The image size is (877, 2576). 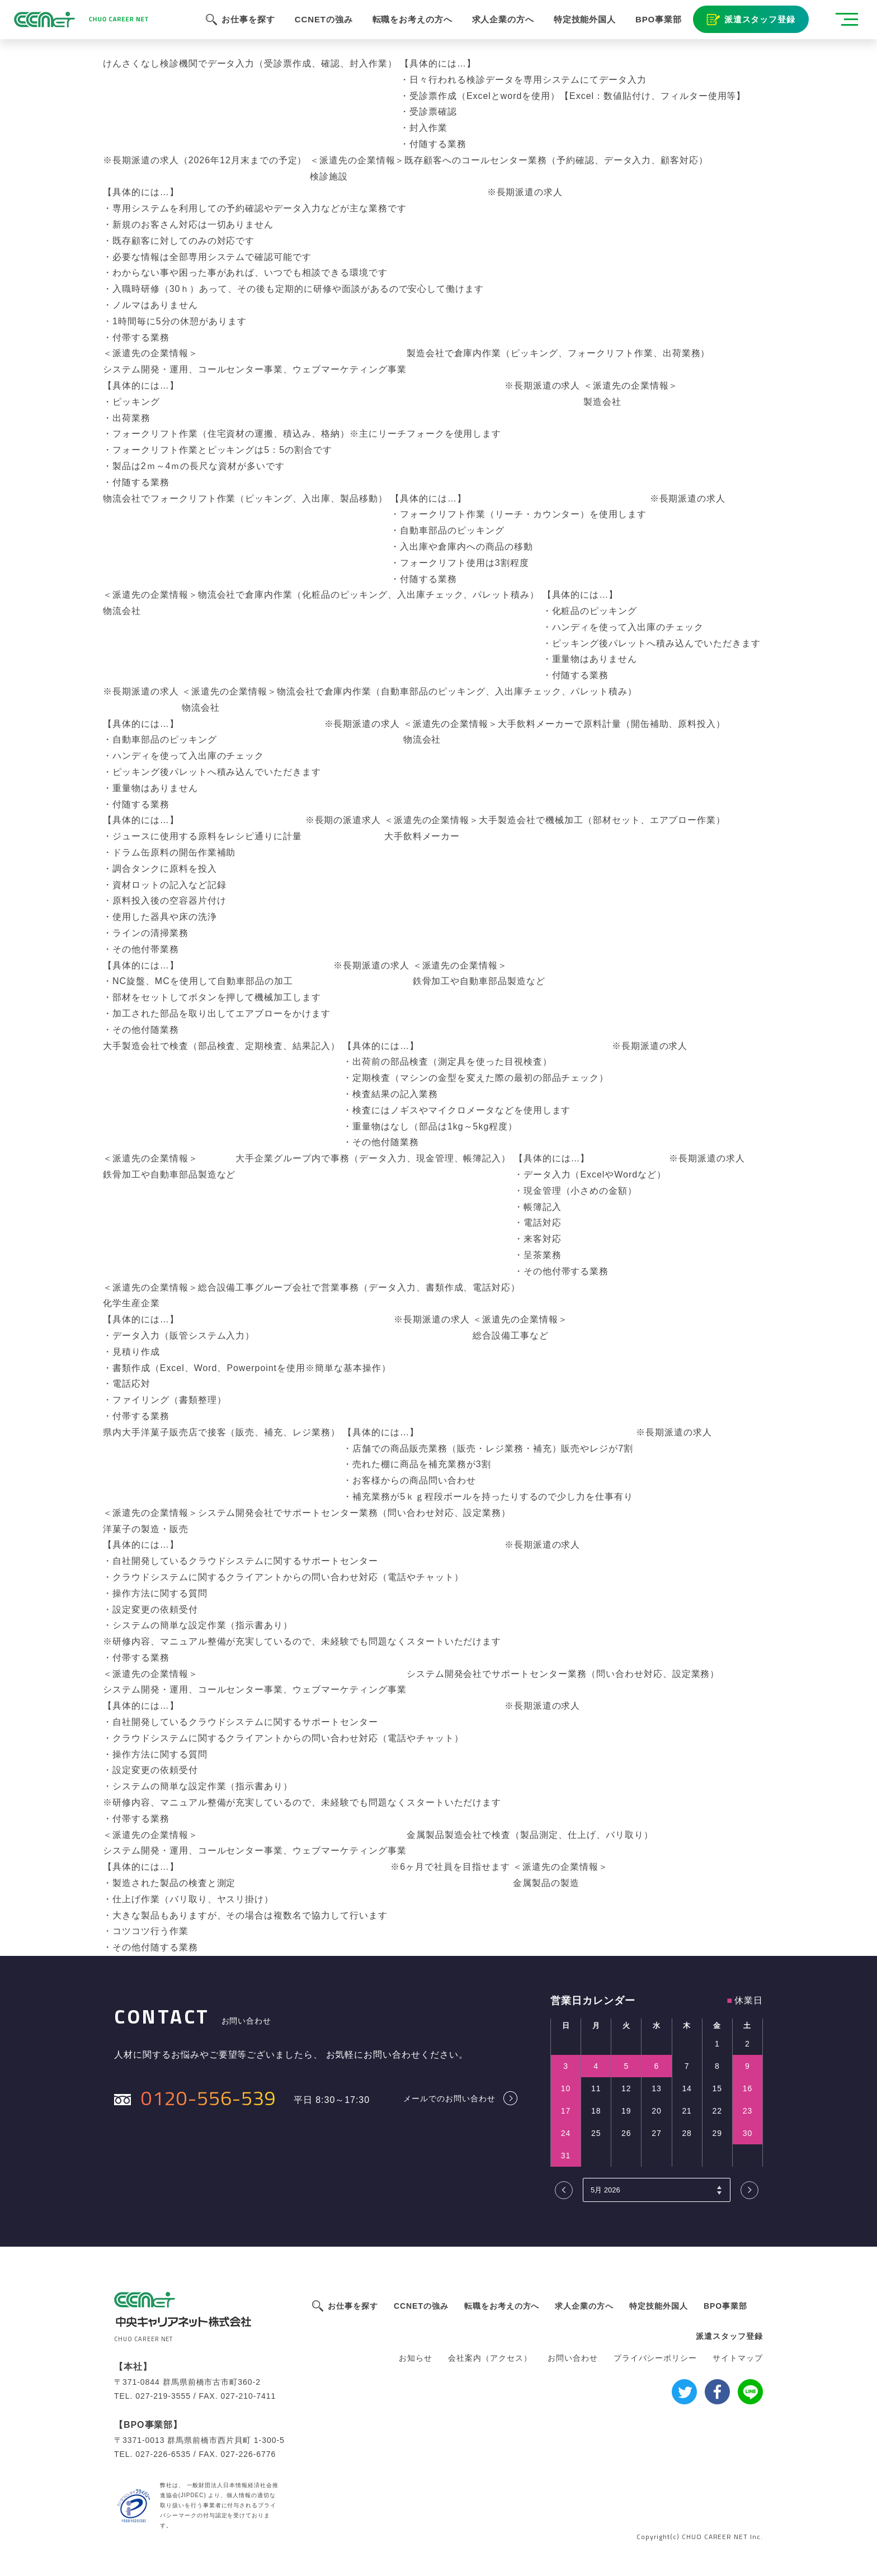 I want to click on BPO事業部, so click(x=654, y=27).